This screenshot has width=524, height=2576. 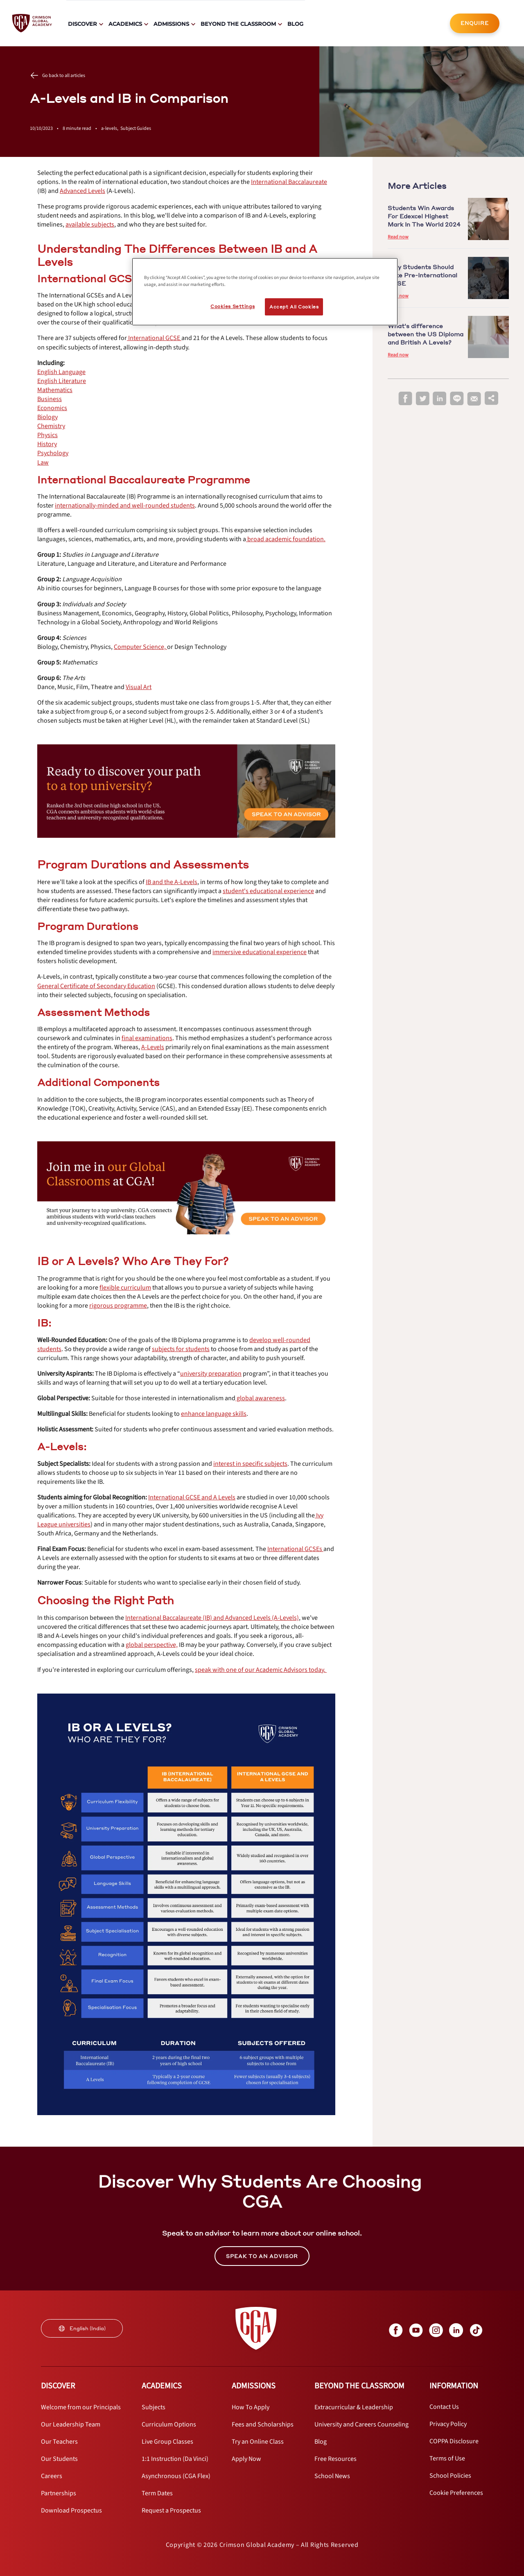 I want to click on Accept All Cookies, so click(x=293, y=307).